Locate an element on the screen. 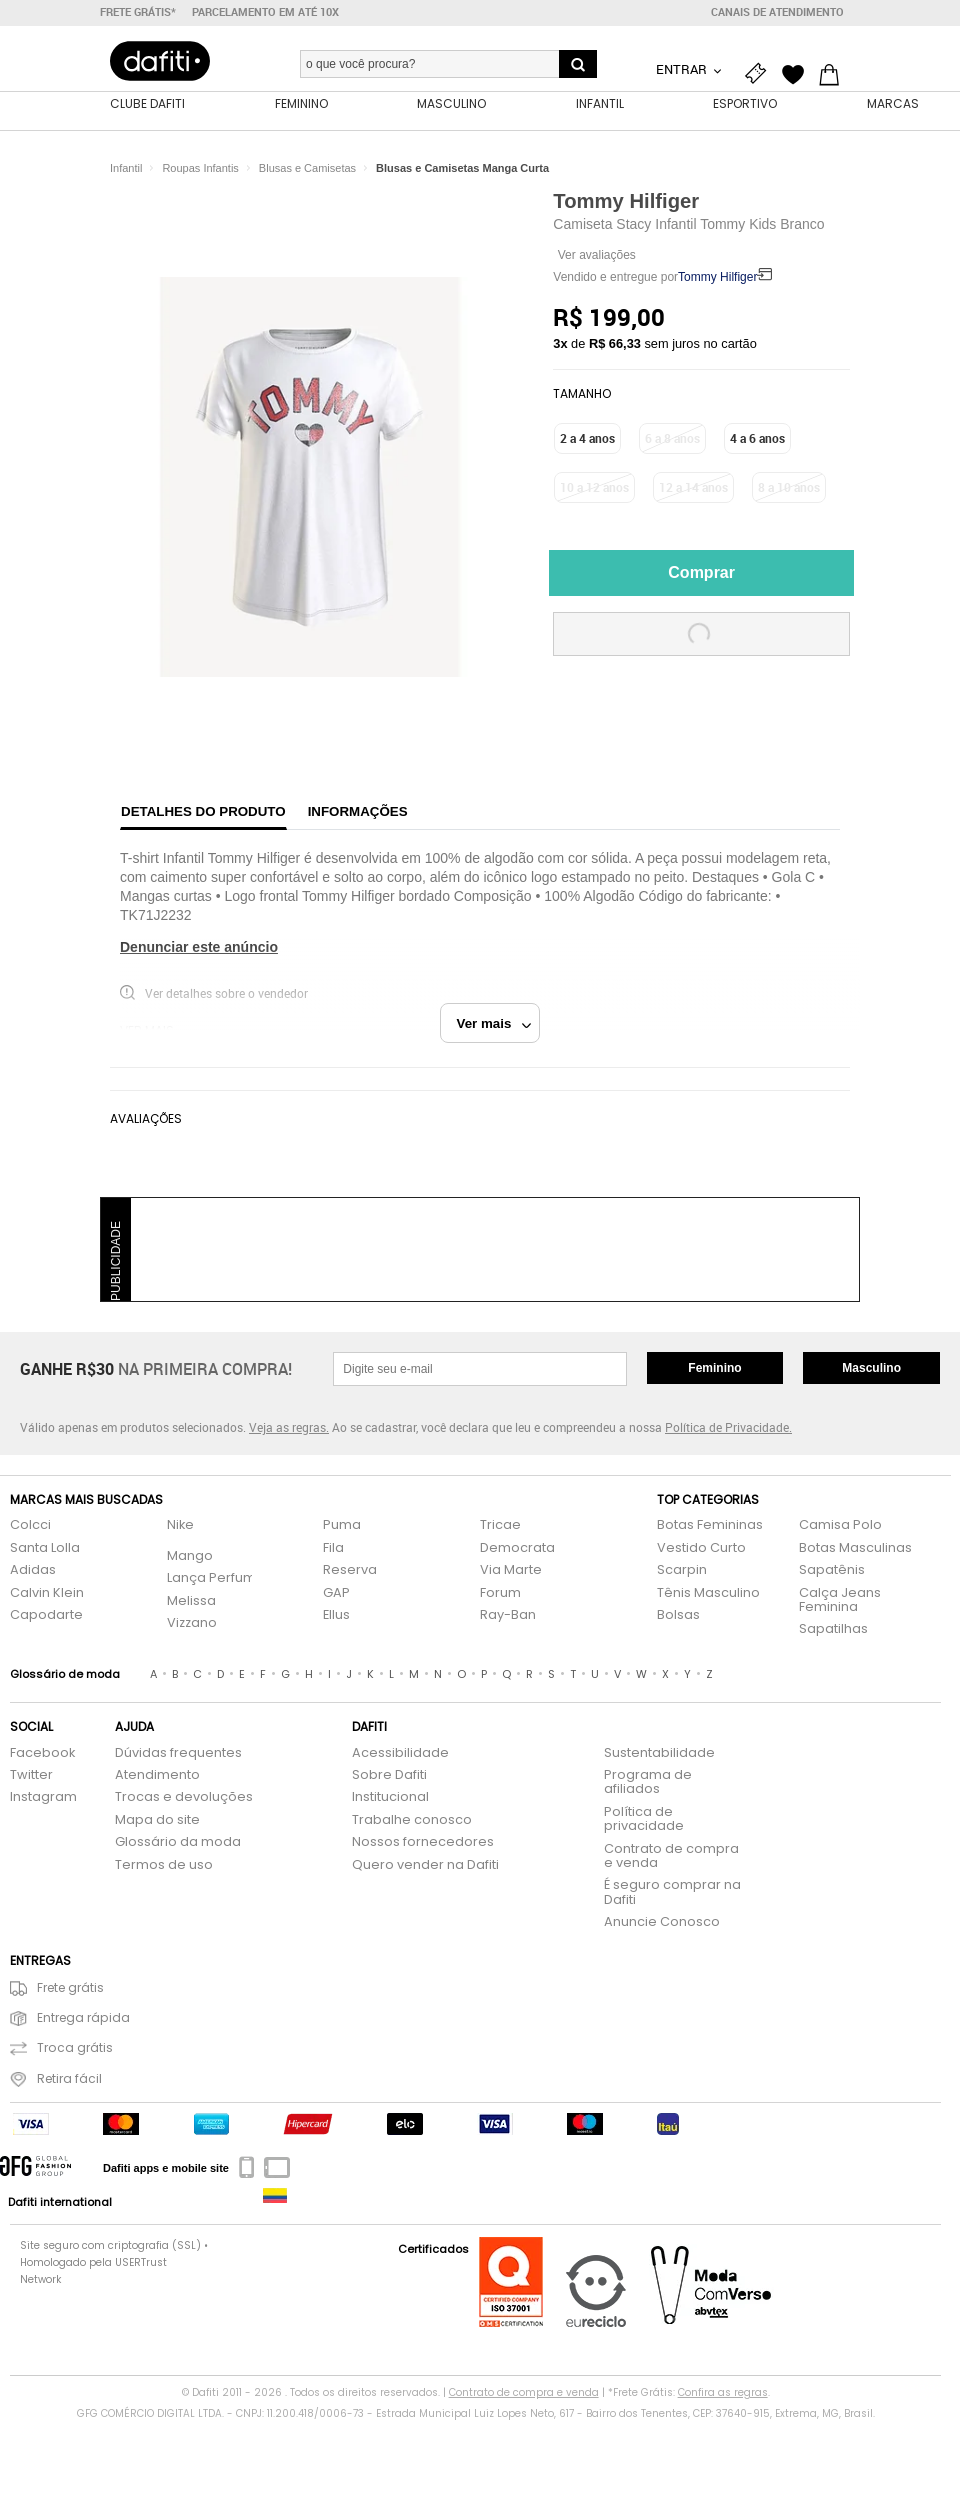  Sobre Dafiti is located at coordinates (389, 1775).